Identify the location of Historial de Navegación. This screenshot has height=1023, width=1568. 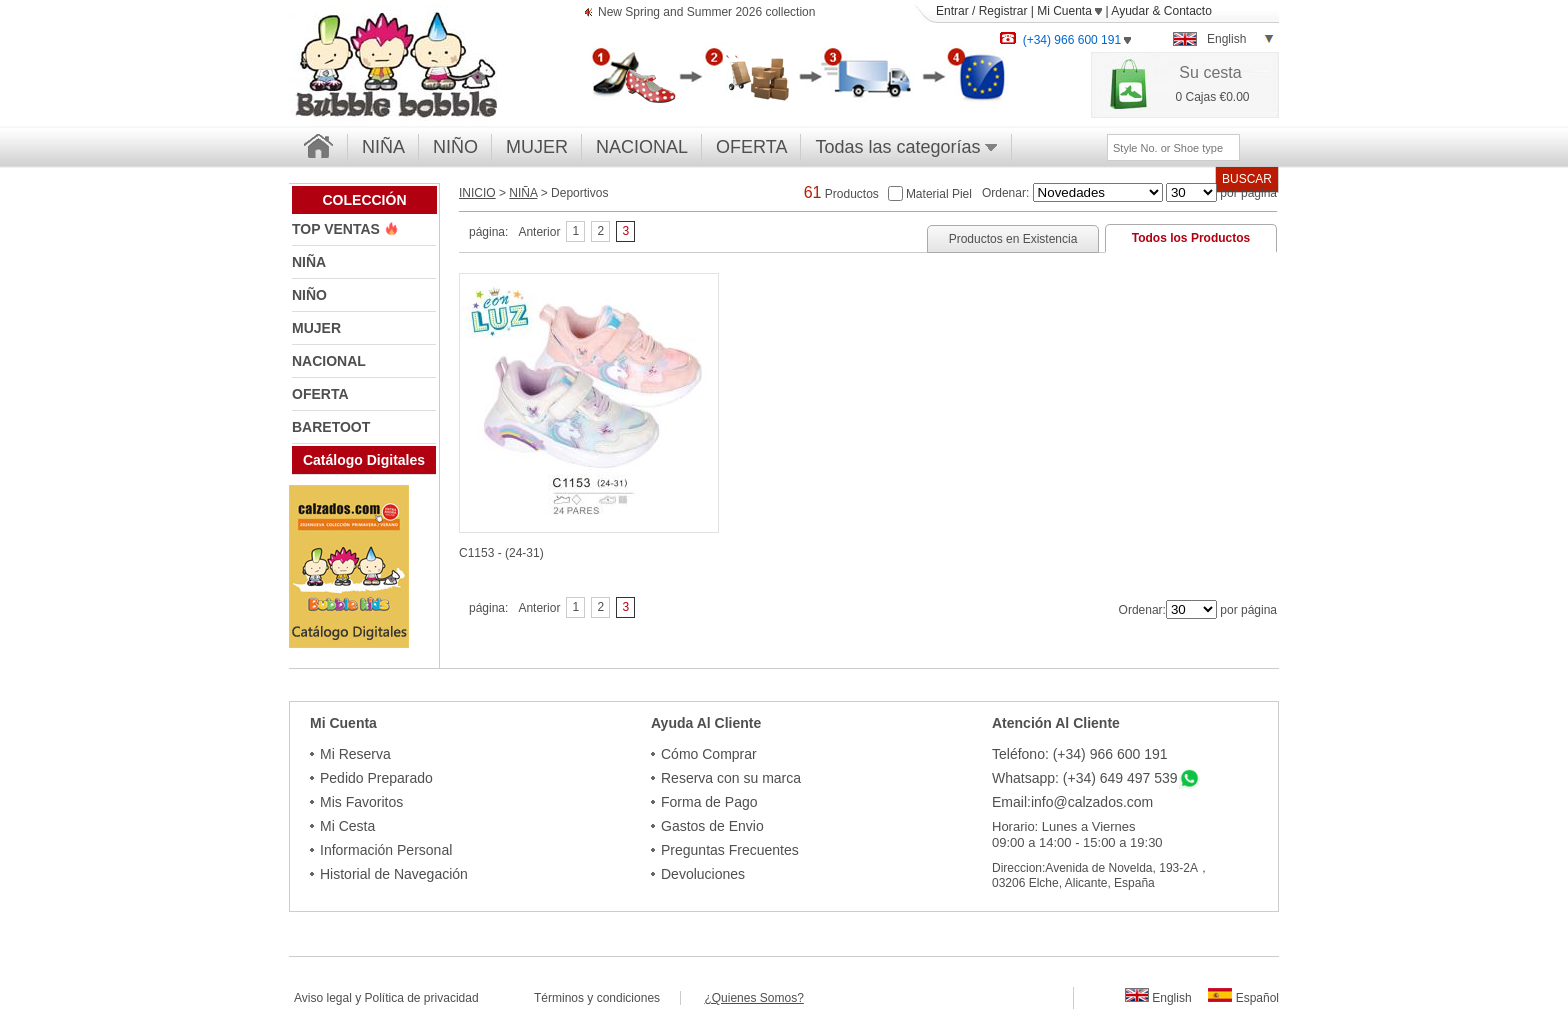
(394, 874).